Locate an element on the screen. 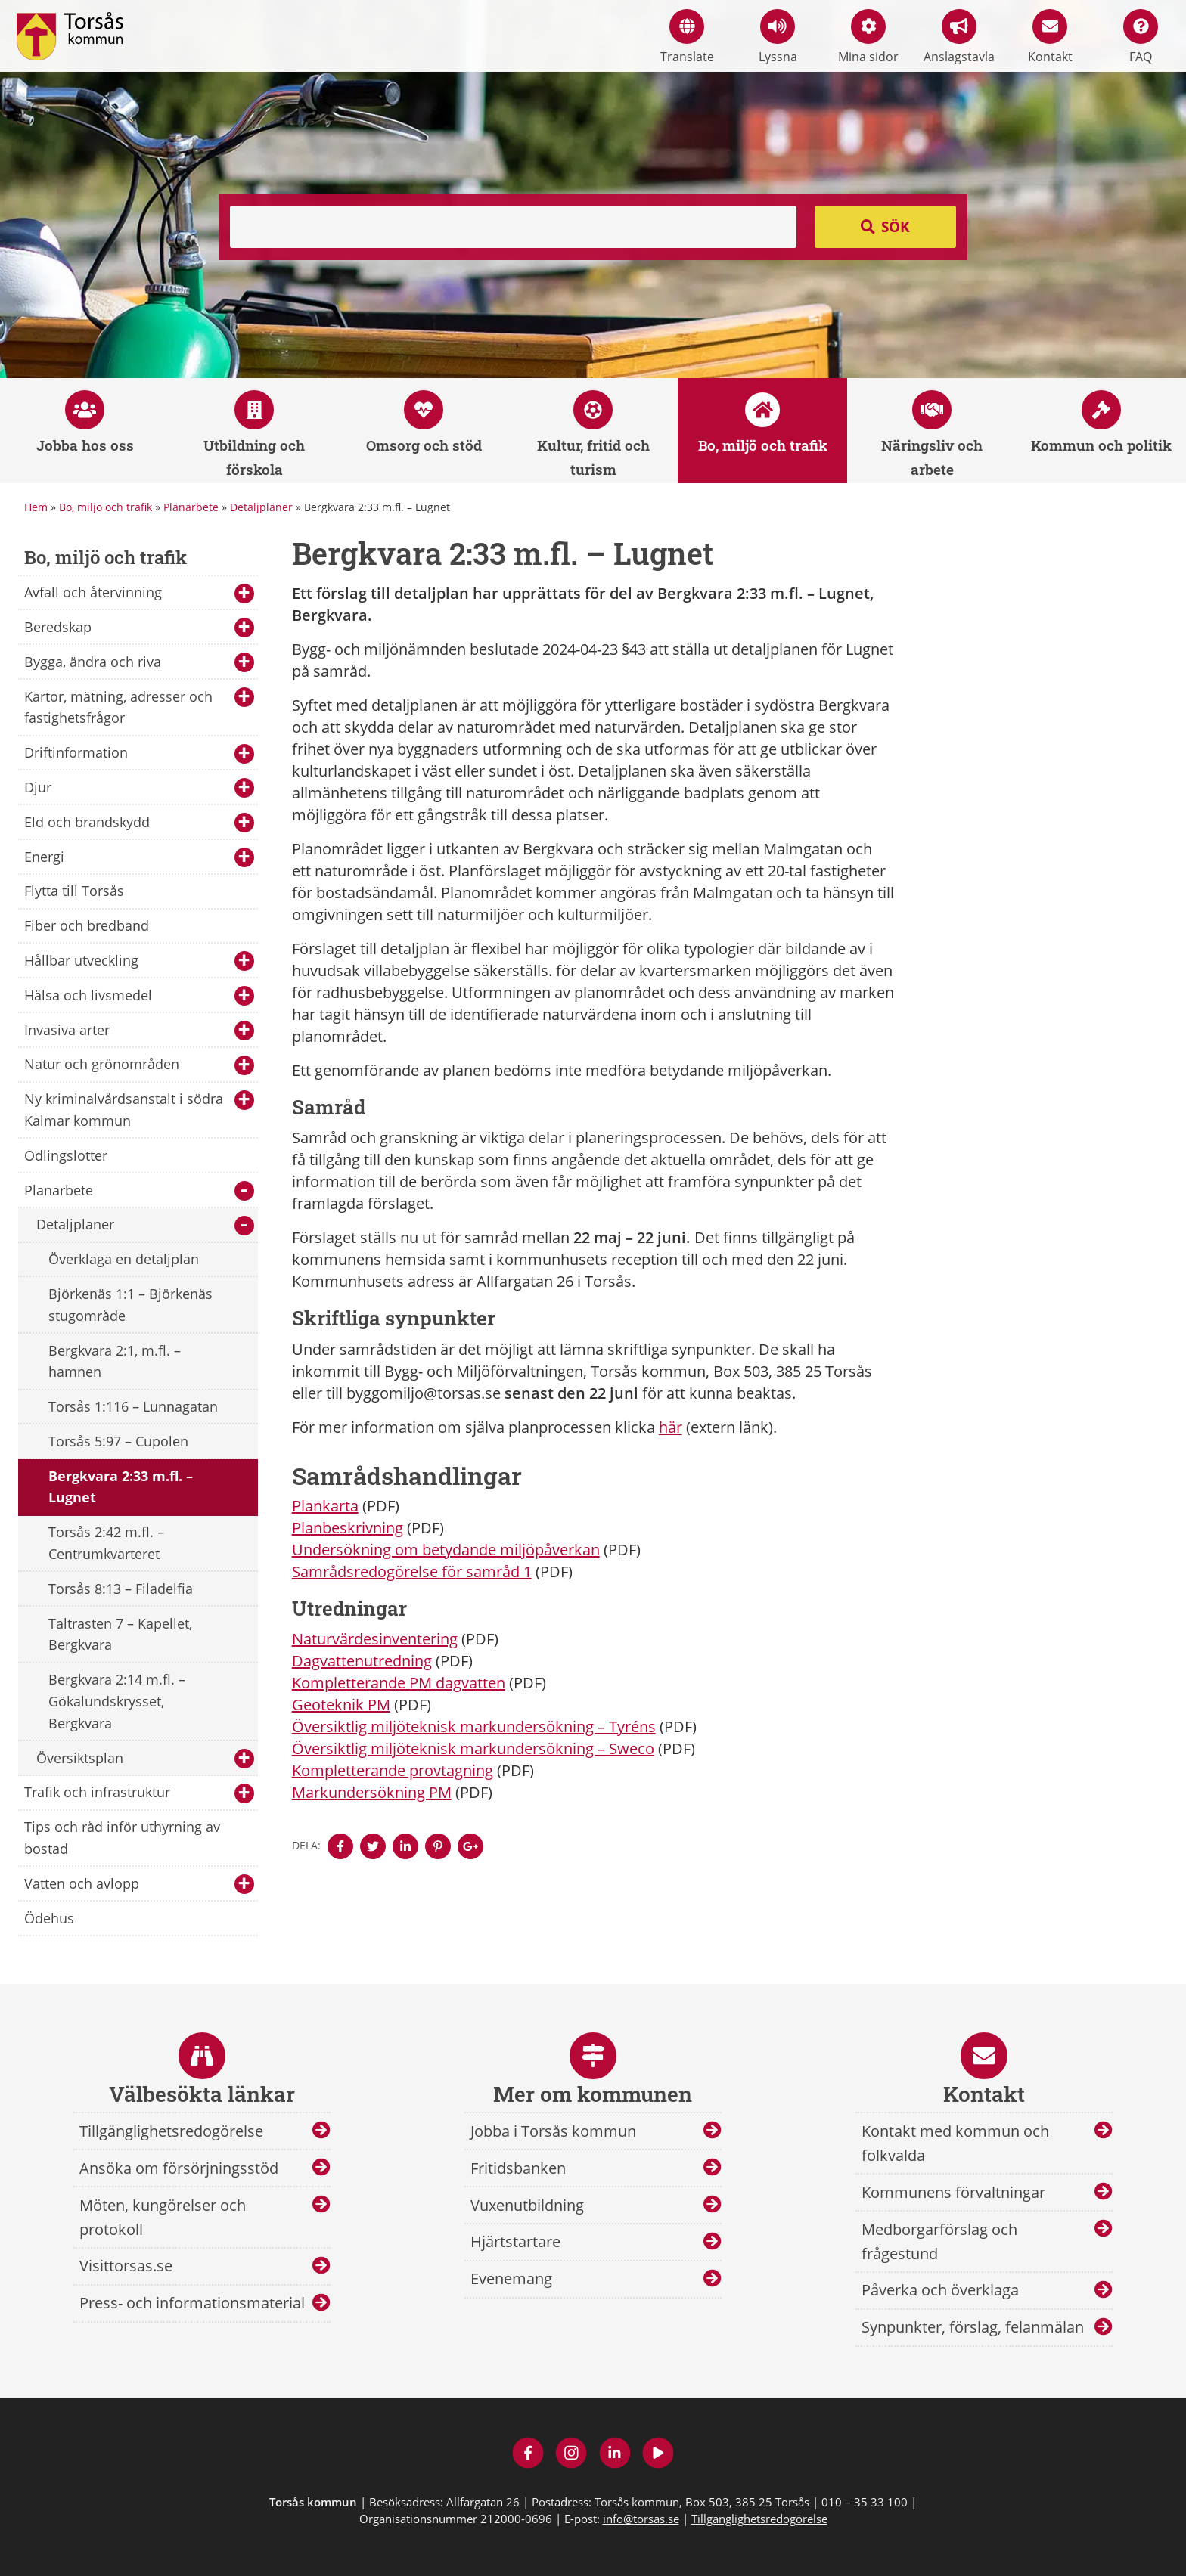  Hem is located at coordinates (36, 507).